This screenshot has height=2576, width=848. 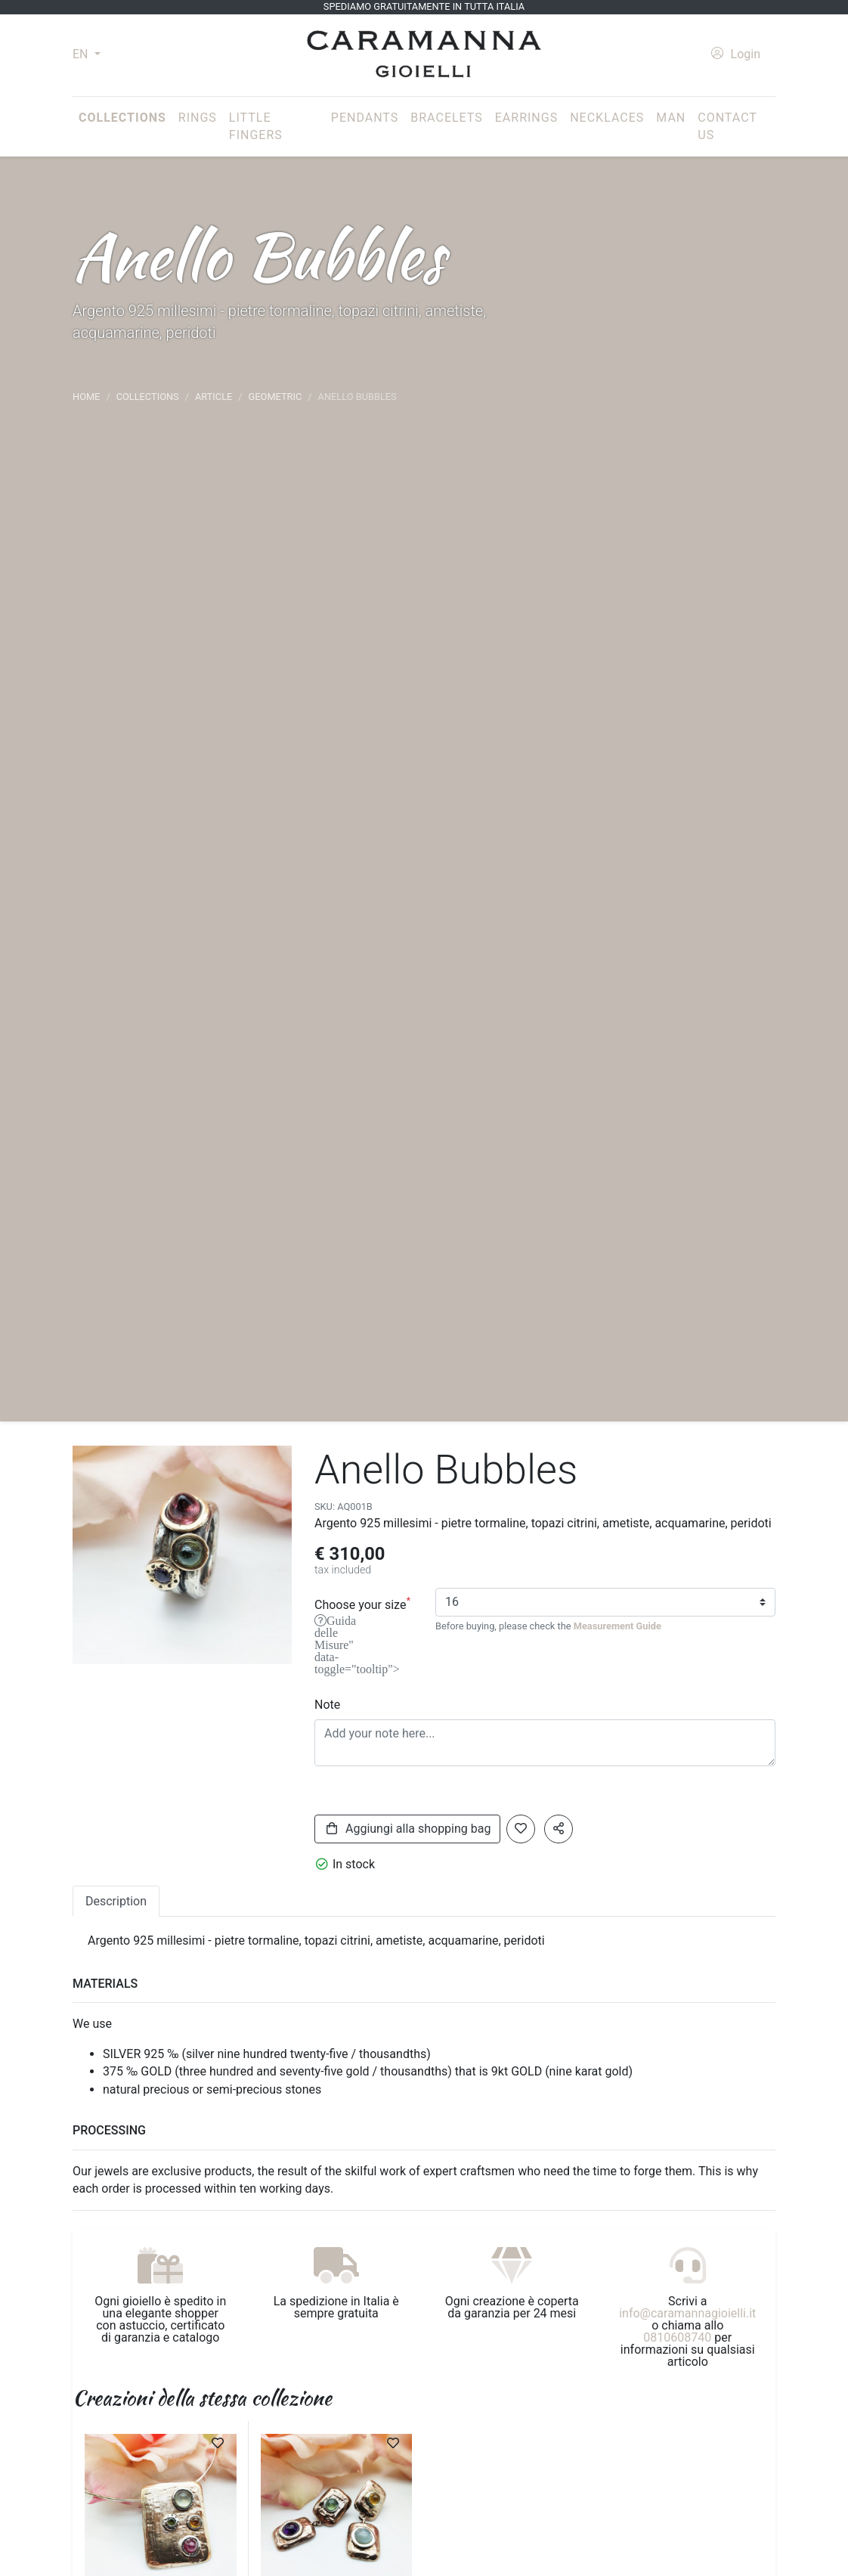 What do you see at coordinates (275, 396) in the screenshot?
I see `Geometric` at bounding box center [275, 396].